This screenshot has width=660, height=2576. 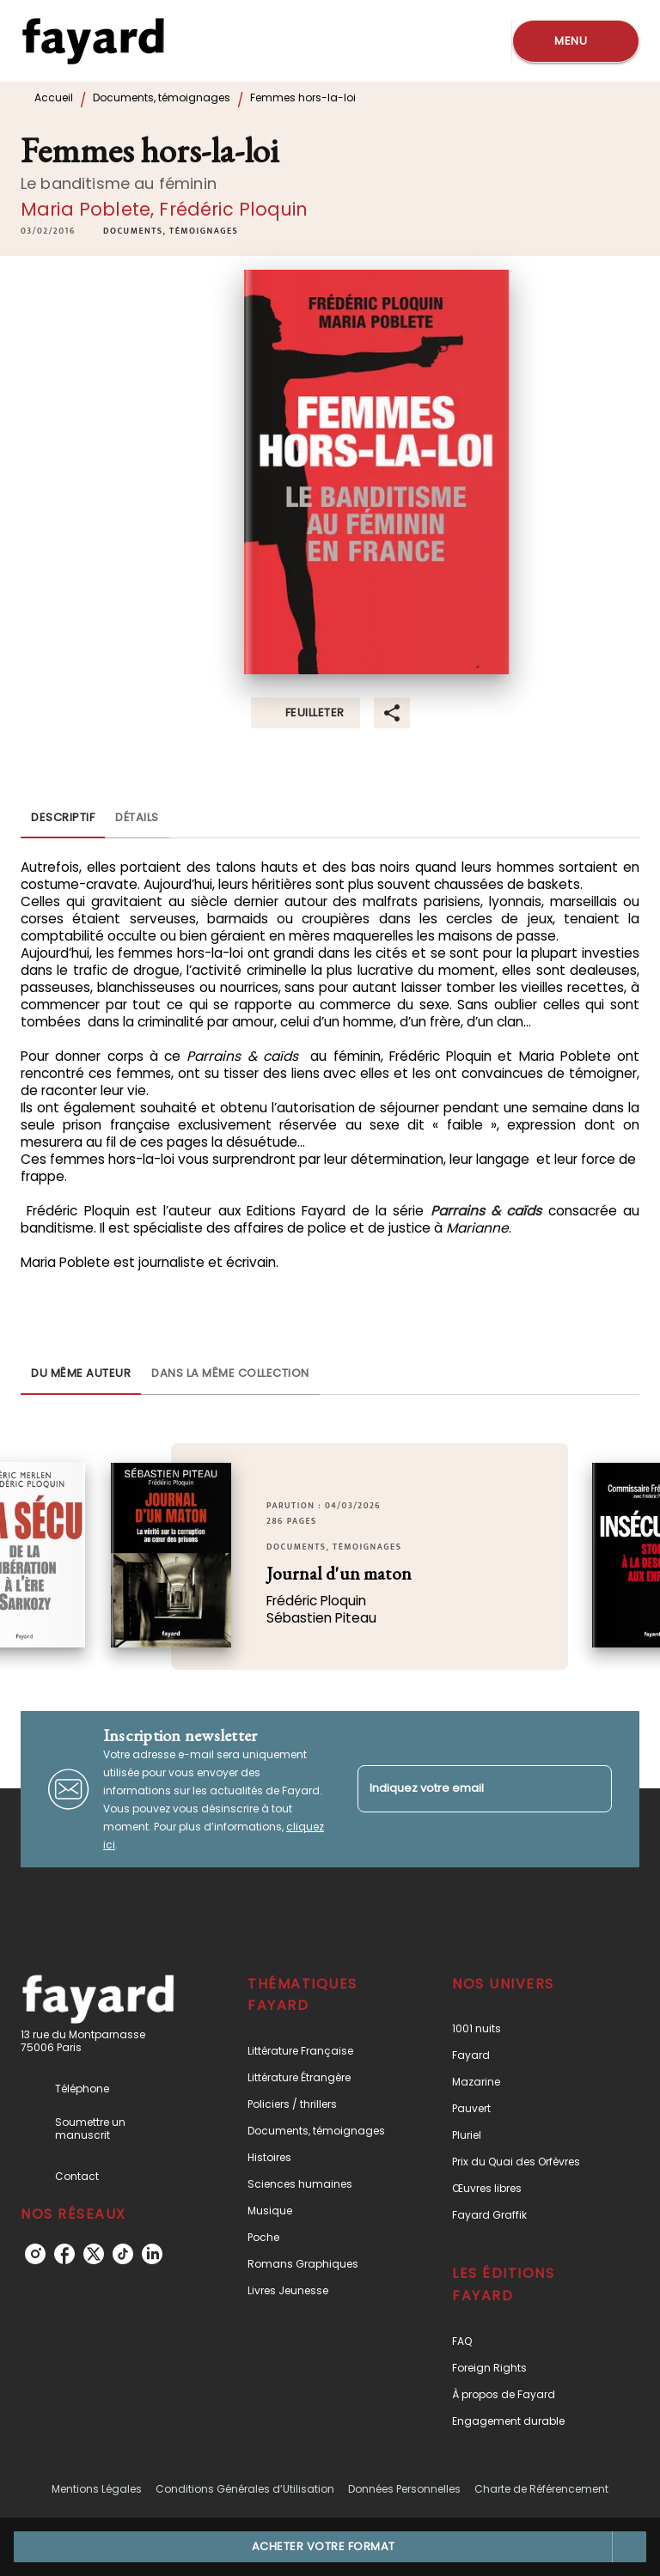 I want to click on [Indiquez votre email], so click(x=463, y=1788).